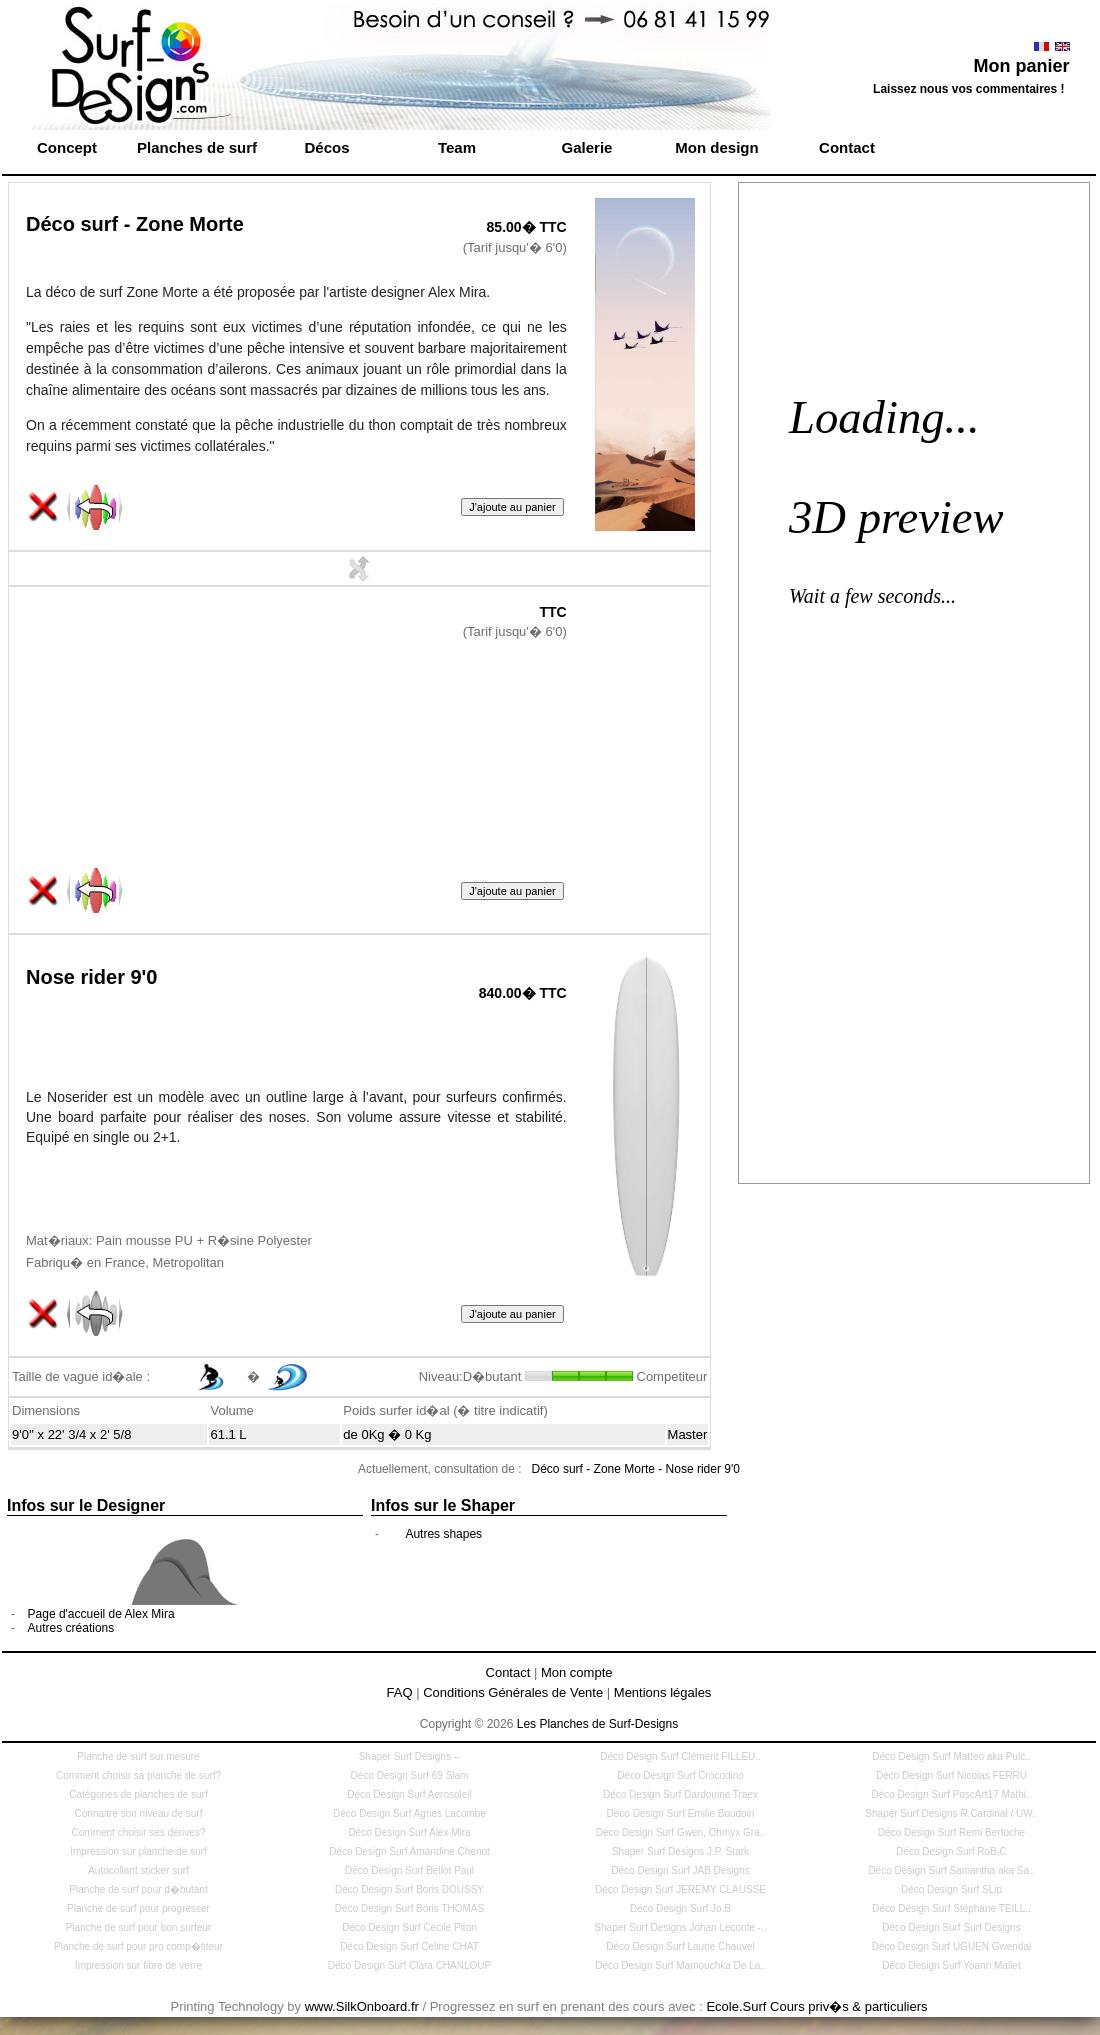 The height and width of the screenshot is (2035, 1100). What do you see at coordinates (326, 147) in the screenshot?
I see `Décos` at bounding box center [326, 147].